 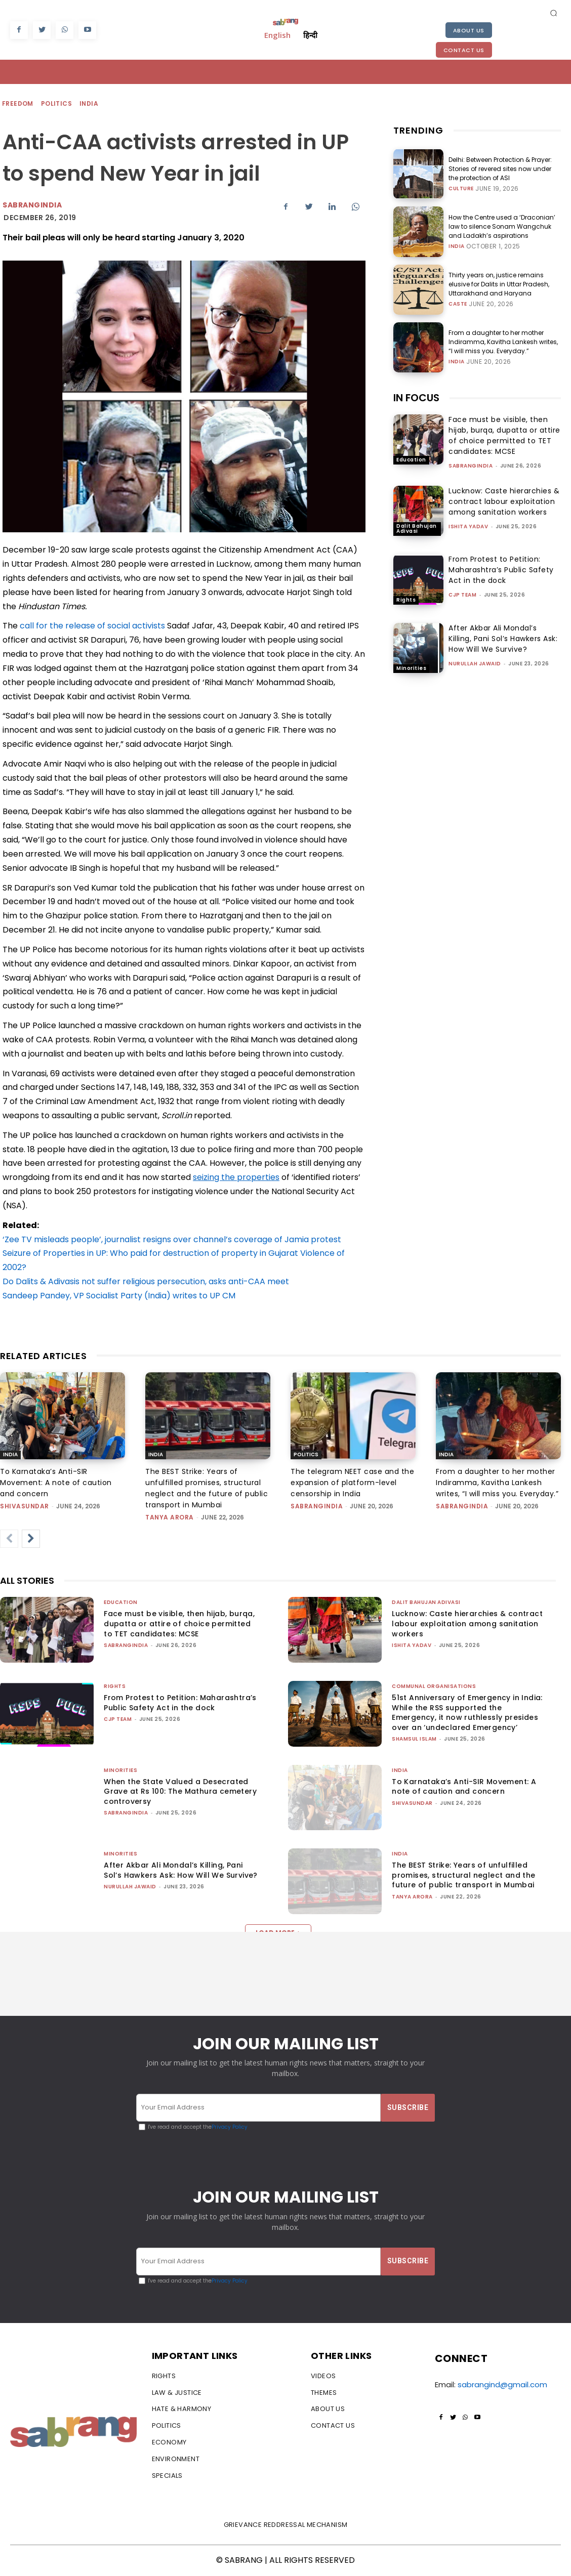 I want to click on Ishita Yadav, so click(x=468, y=526).